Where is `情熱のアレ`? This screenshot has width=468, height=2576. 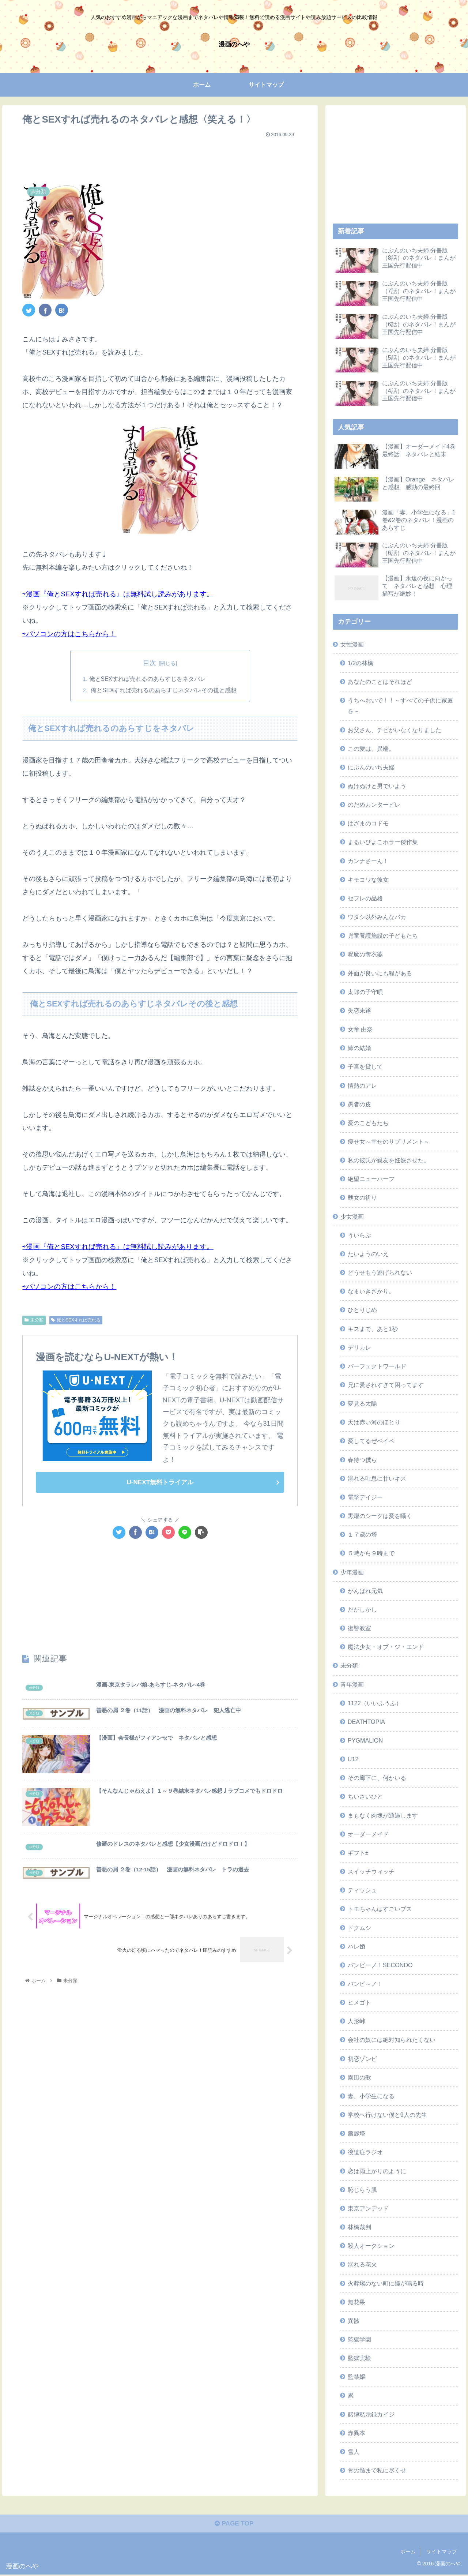
情熱のアレ is located at coordinates (362, 1085).